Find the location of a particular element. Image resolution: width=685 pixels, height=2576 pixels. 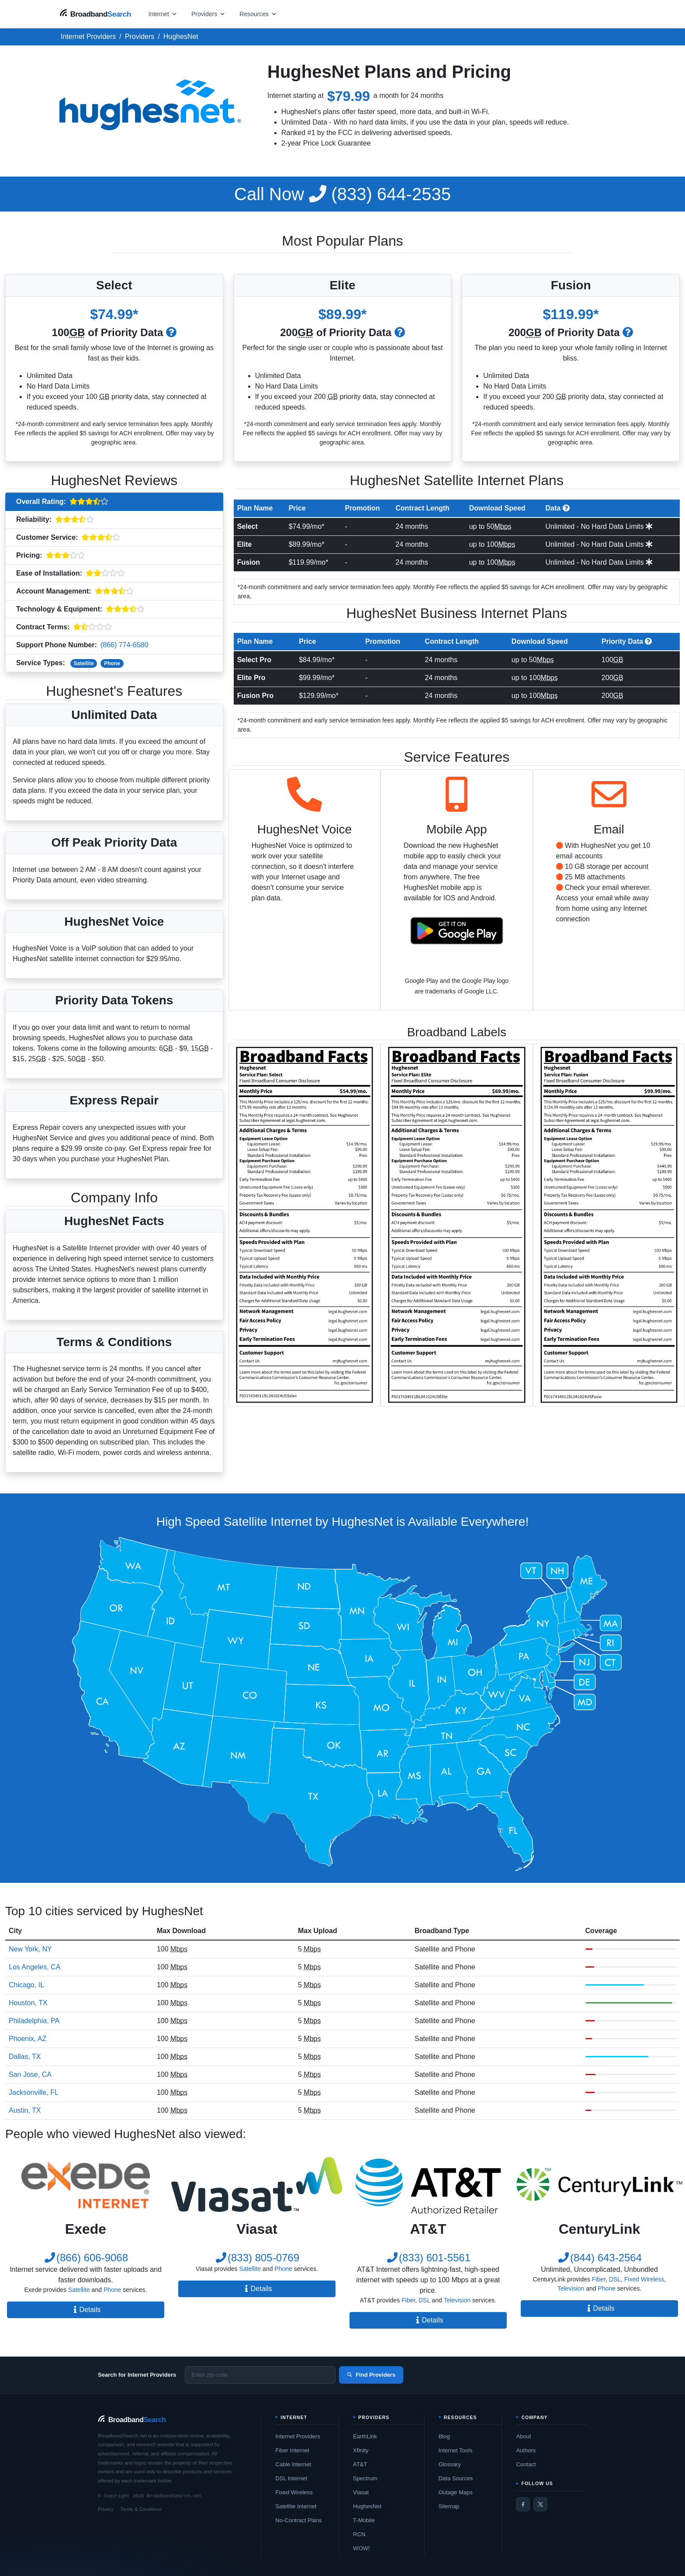

[Facebook] is located at coordinates (523, 2504).